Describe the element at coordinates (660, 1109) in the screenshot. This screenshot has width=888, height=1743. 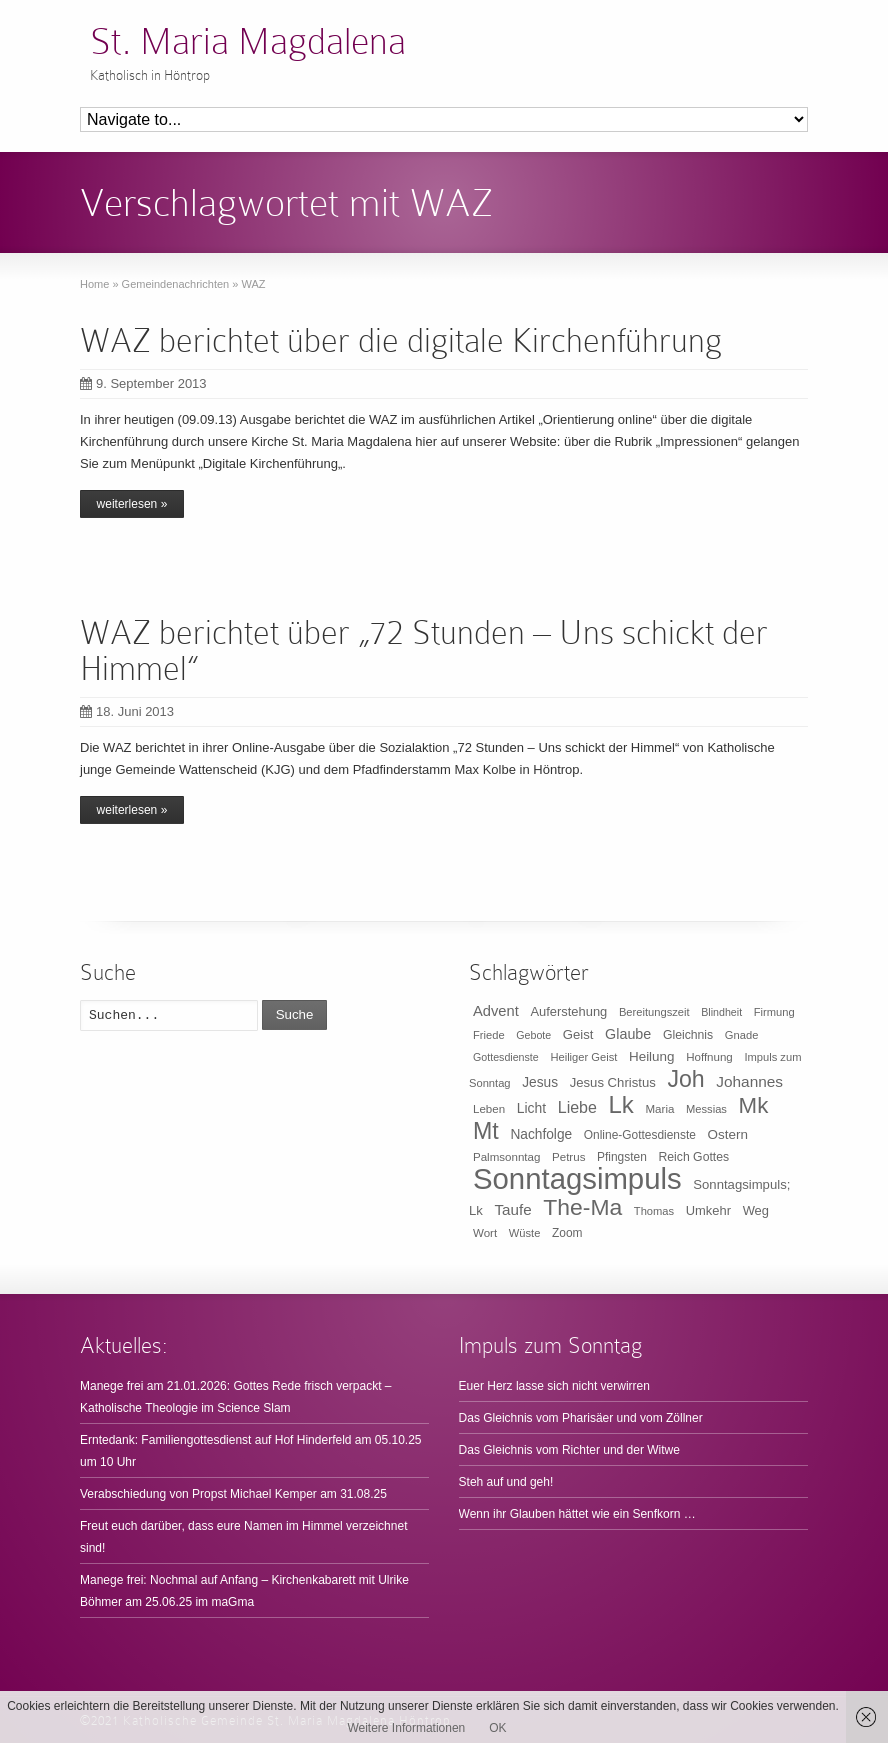
I see `Maria [Maria (10 Einträge)]` at that location.